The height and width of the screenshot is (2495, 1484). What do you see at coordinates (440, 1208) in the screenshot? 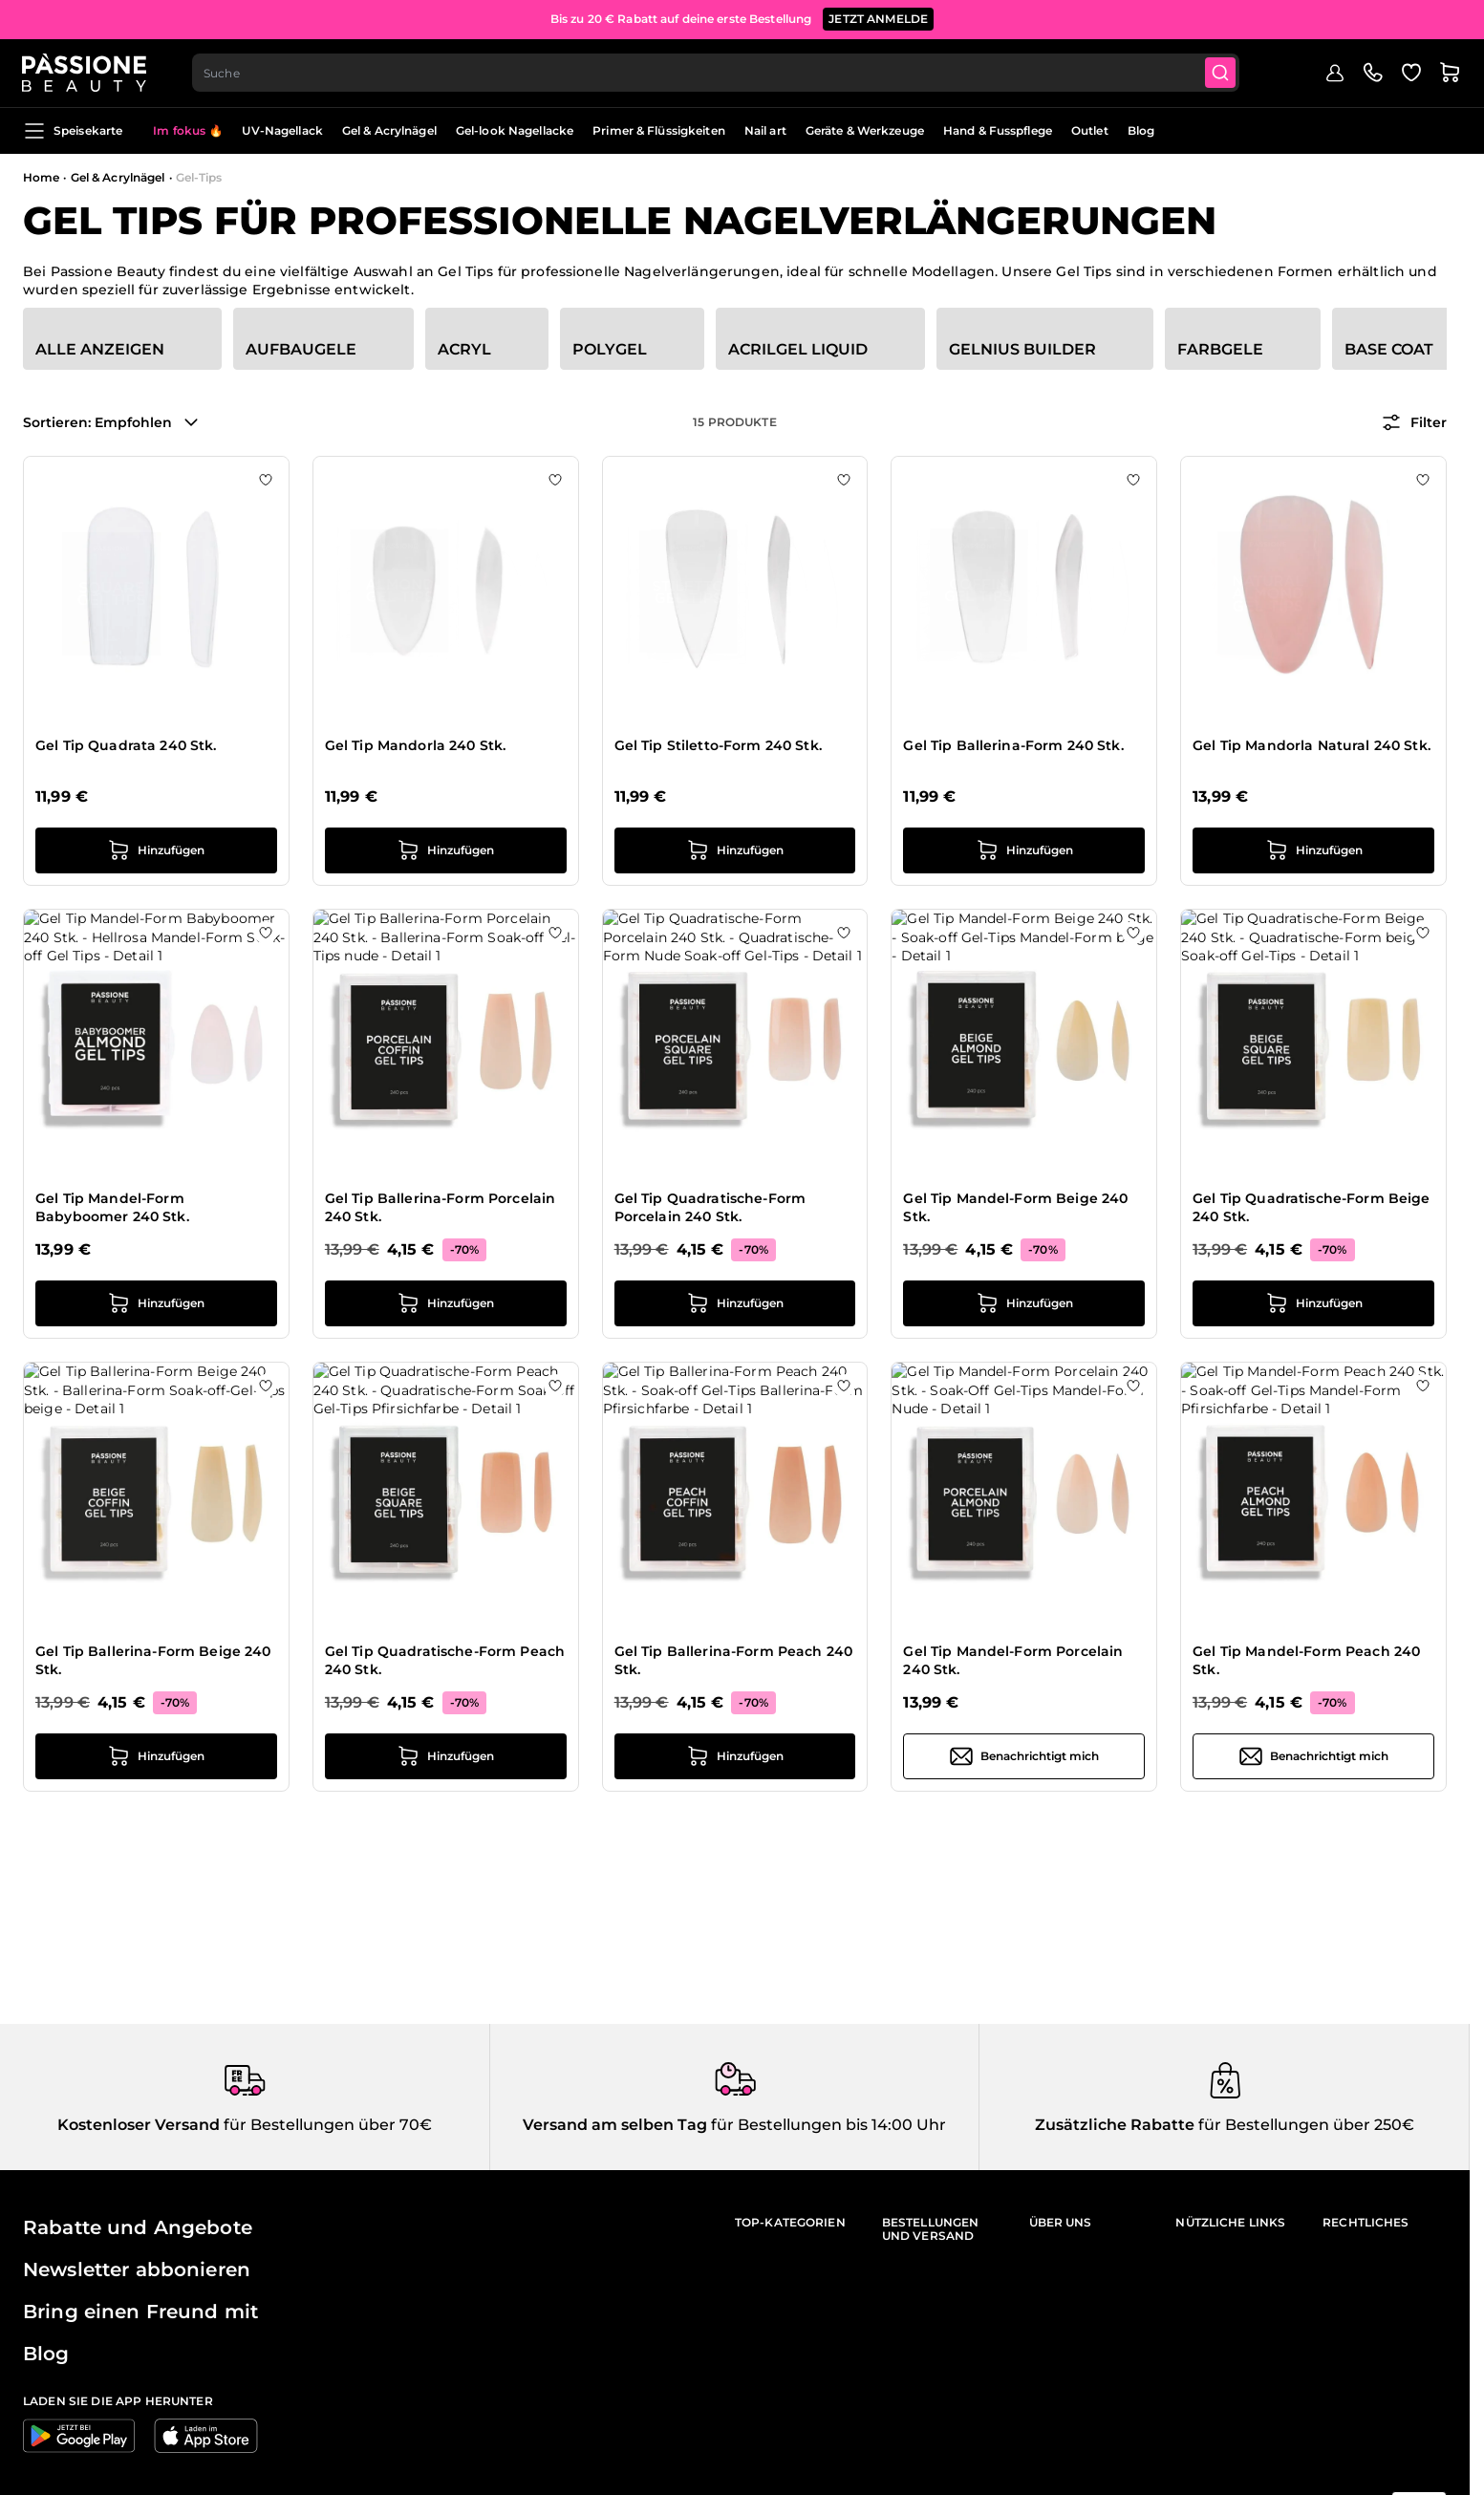
I see `Gel Tip Ballerina-Form Porcelain 240 Stk.` at bounding box center [440, 1208].